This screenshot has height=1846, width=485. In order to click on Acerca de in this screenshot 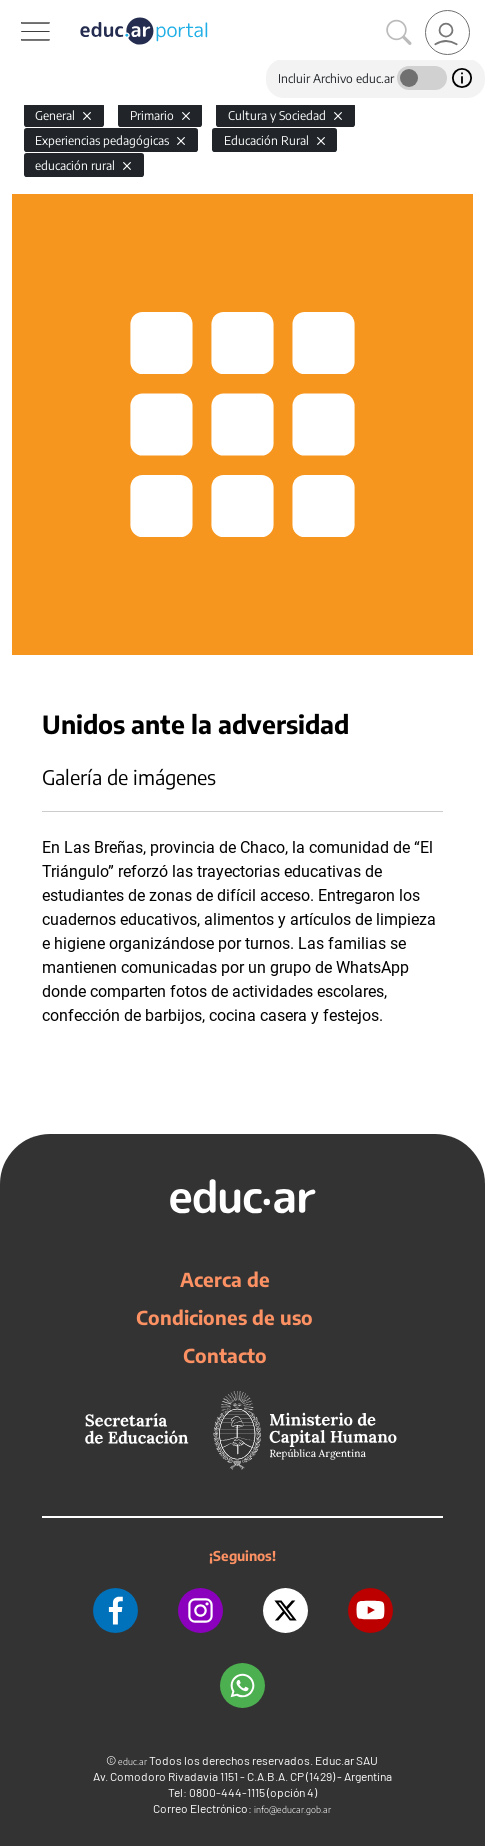, I will do `click(225, 1279)`.